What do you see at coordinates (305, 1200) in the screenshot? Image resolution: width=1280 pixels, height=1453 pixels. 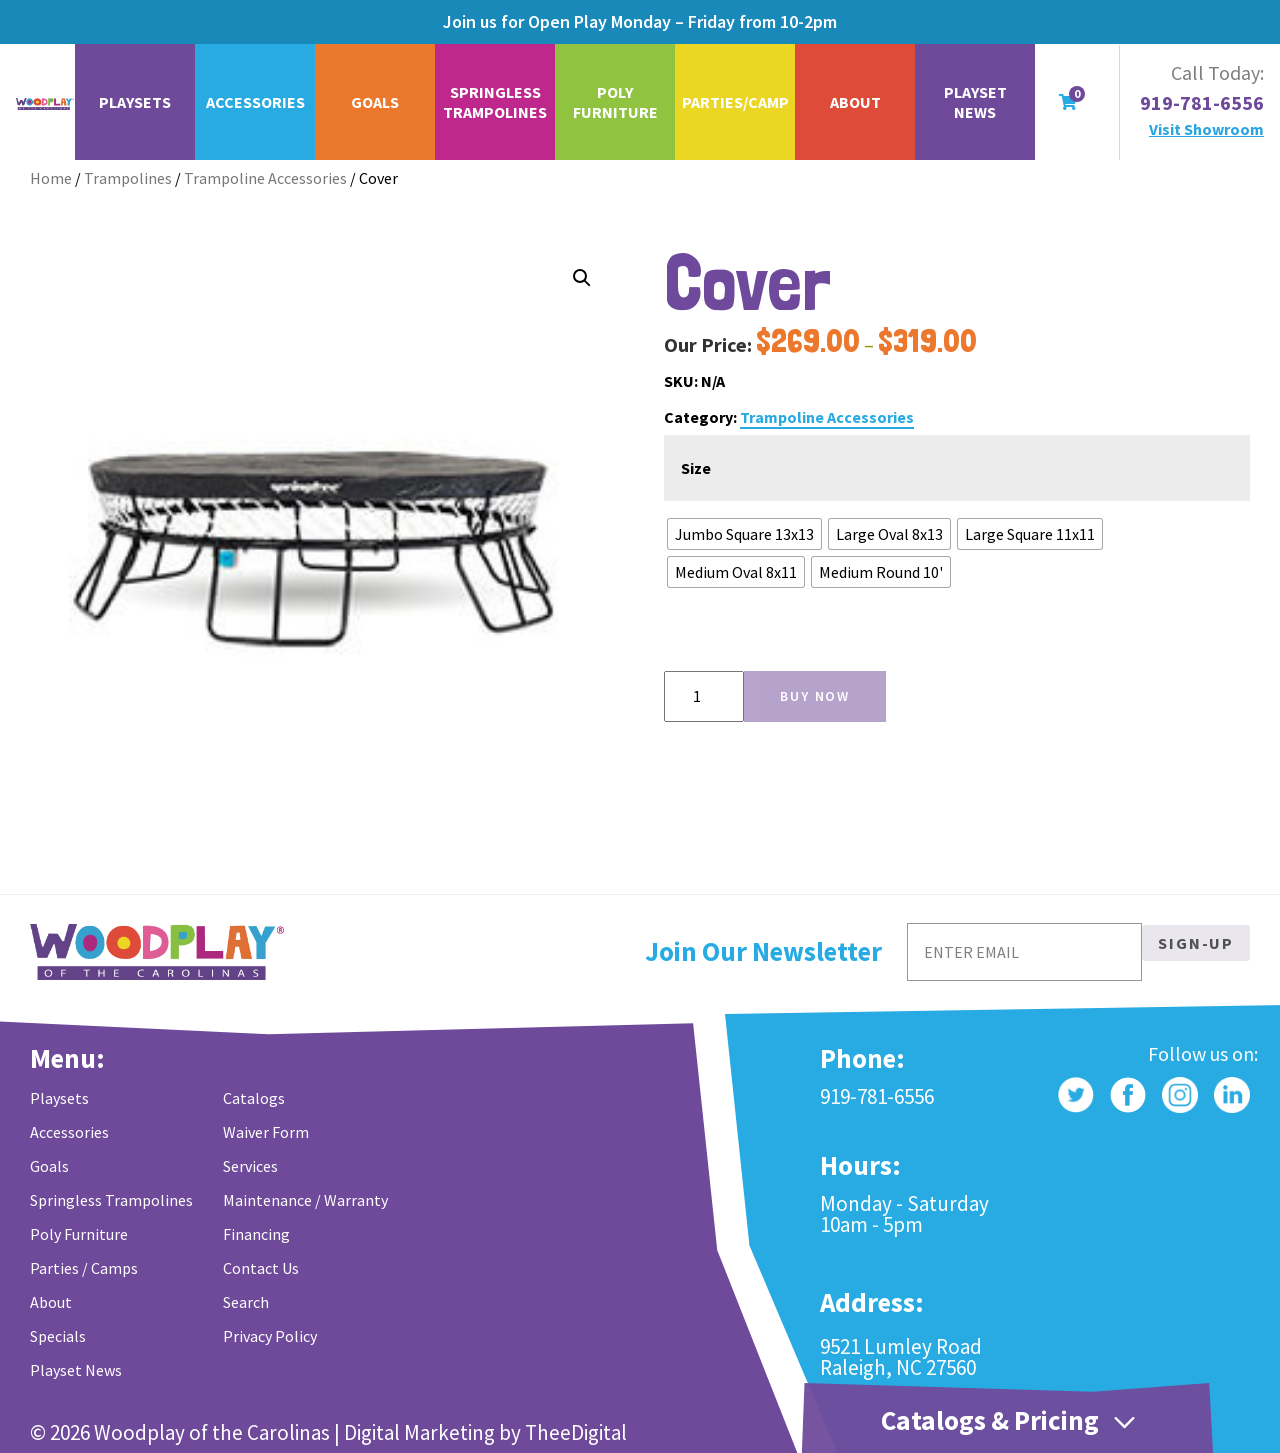 I see `Maintenance / Warranty` at bounding box center [305, 1200].